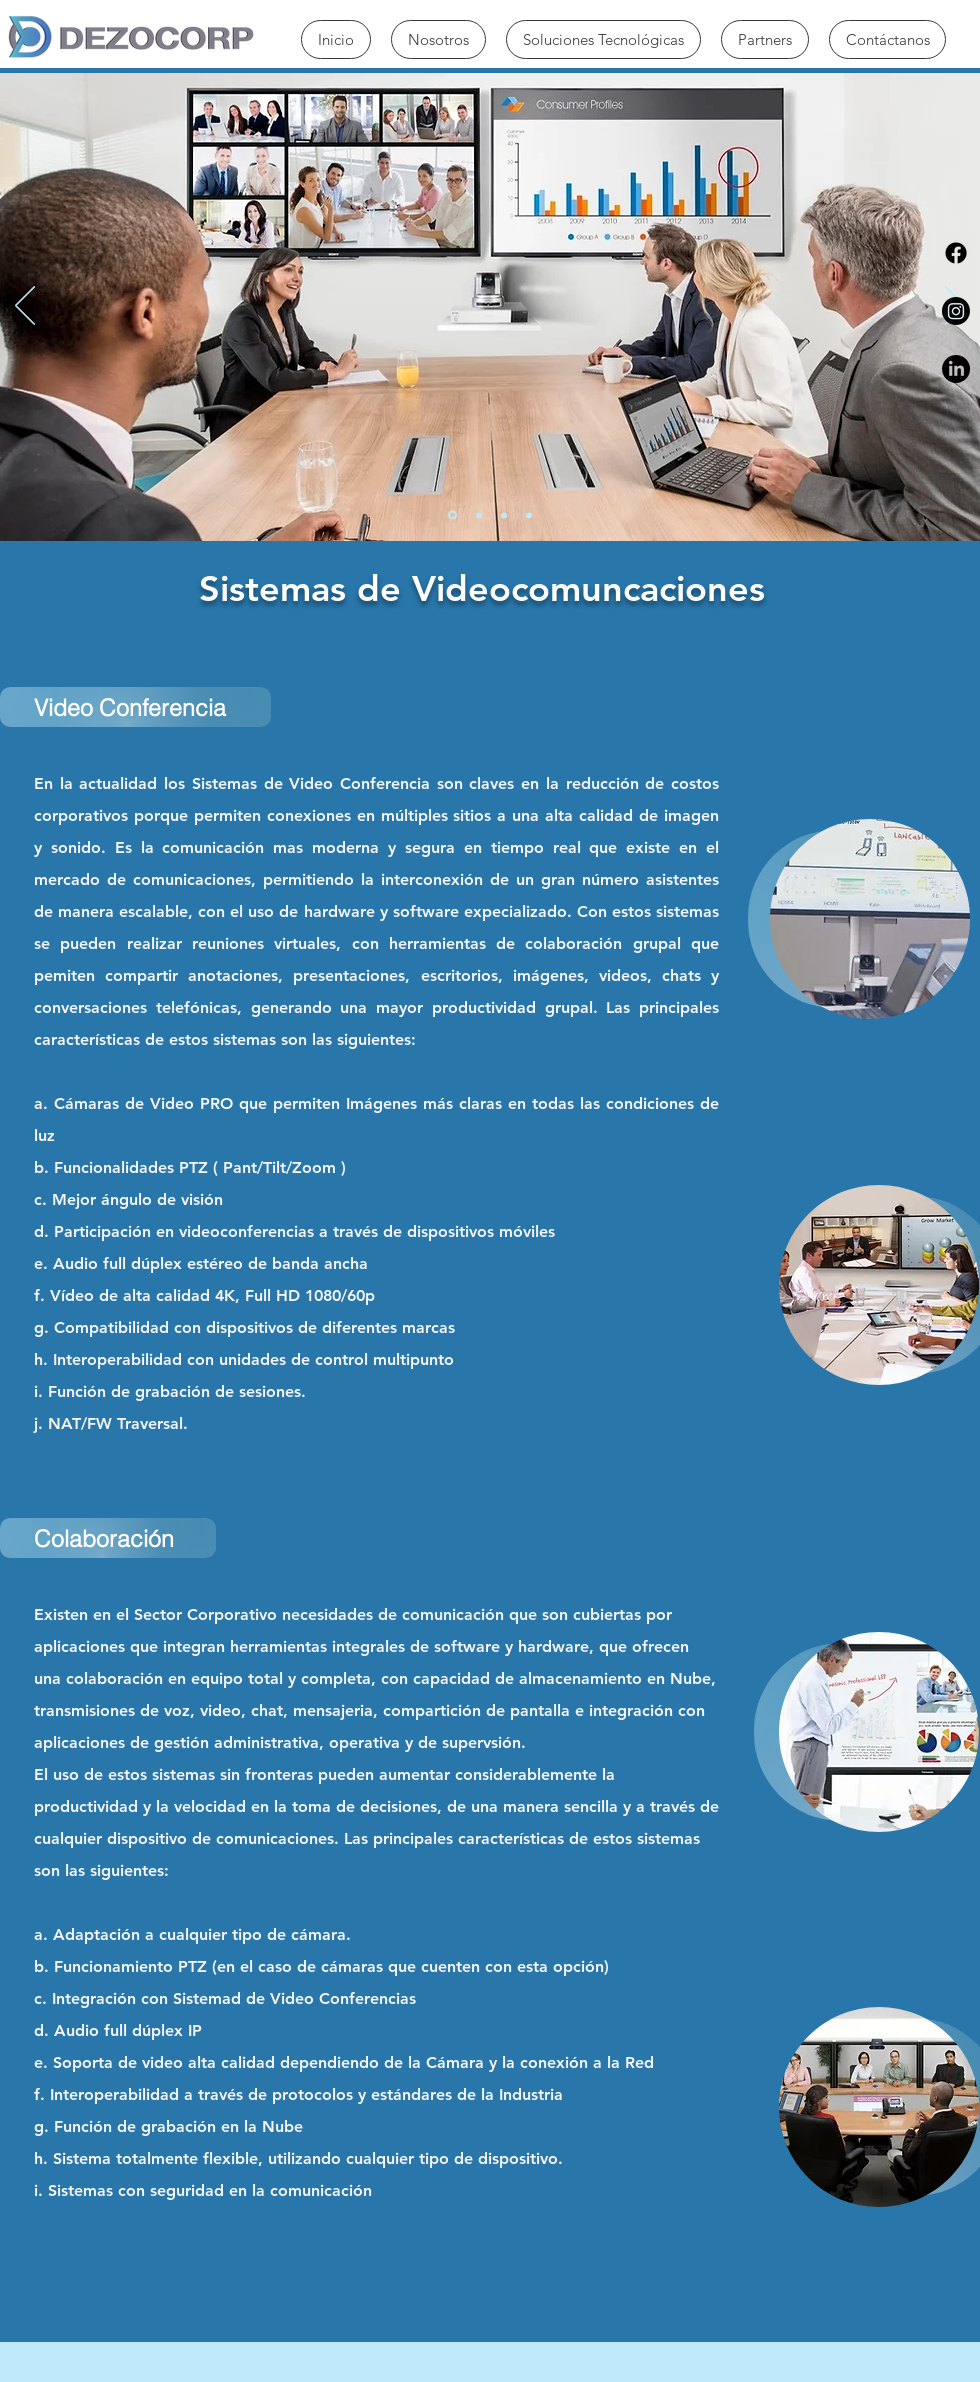 The width and height of the screenshot is (980, 2382). Describe the element at coordinates (479, 515) in the screenshot. I see `[Diapositiva2]` at that location.